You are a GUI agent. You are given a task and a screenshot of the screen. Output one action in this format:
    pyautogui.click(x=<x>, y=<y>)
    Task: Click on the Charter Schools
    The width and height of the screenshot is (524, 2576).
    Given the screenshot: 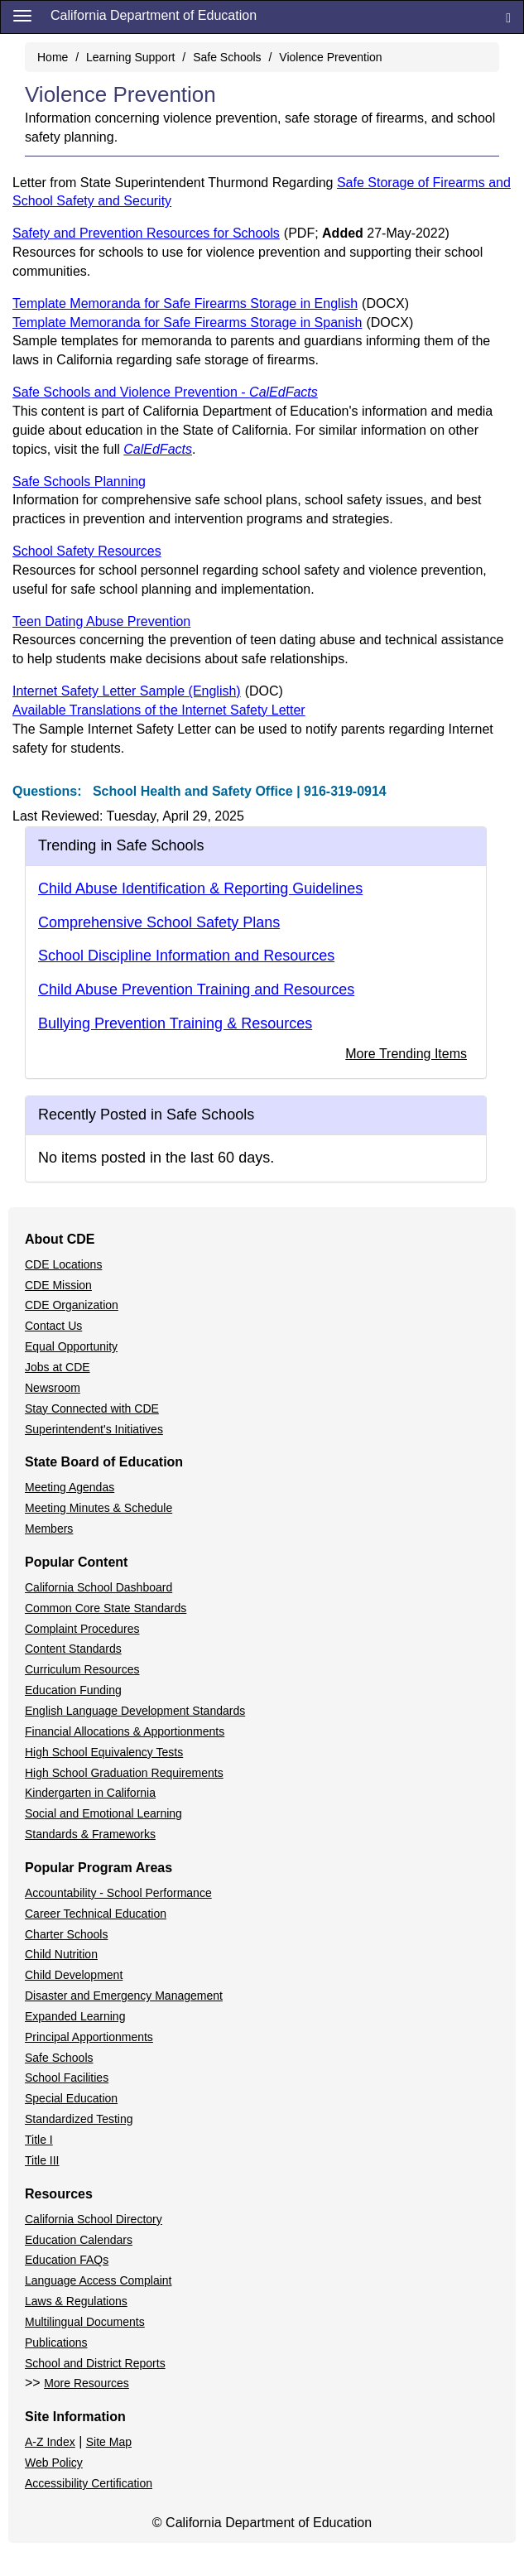 What is the action you would take?
    pyautogui.click(x=66, y=1934)
    